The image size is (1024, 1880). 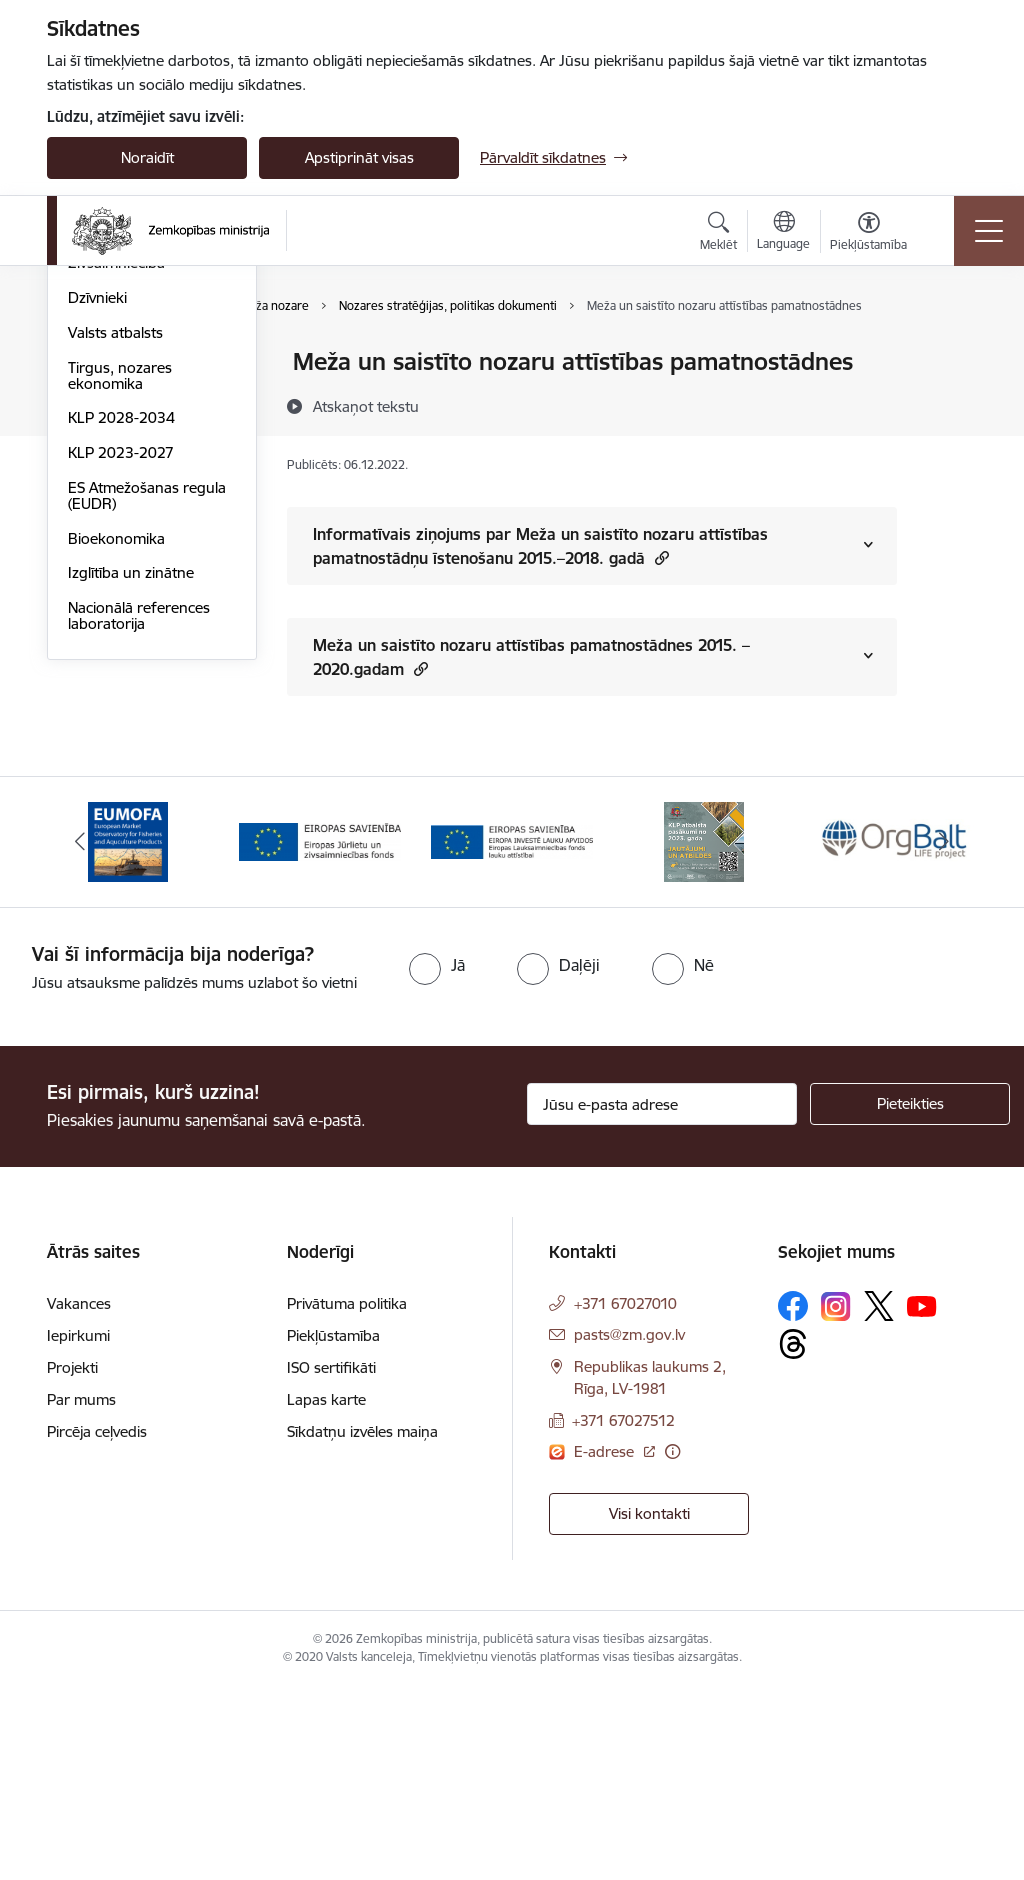 What do you see at coordinates (78, 1528) in the screenshot?
I see `Iepirkumi` at bounding box center [78, 1528].